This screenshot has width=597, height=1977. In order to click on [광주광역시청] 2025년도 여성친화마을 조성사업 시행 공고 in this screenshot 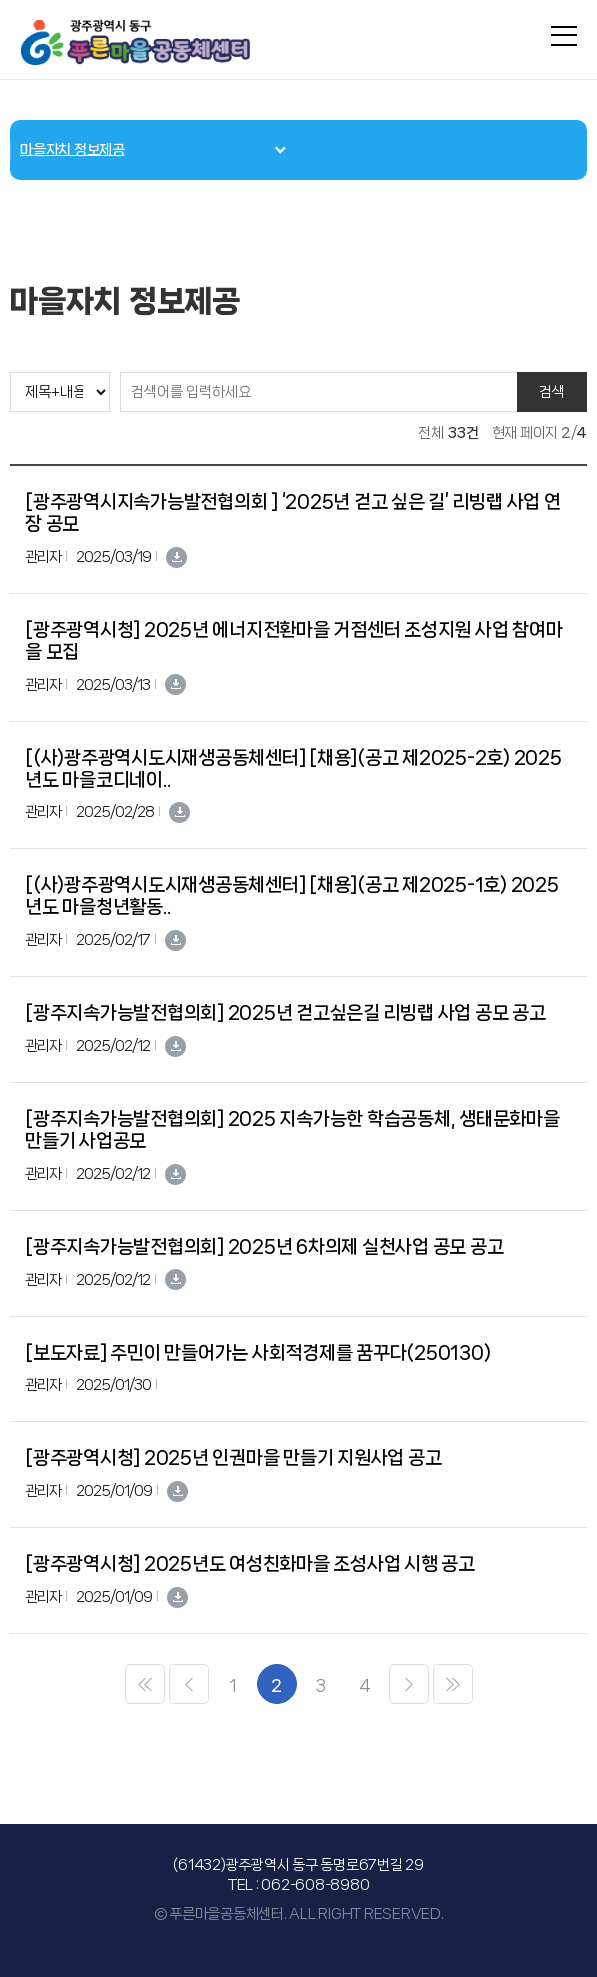, I will do `click(250, 1564)`.